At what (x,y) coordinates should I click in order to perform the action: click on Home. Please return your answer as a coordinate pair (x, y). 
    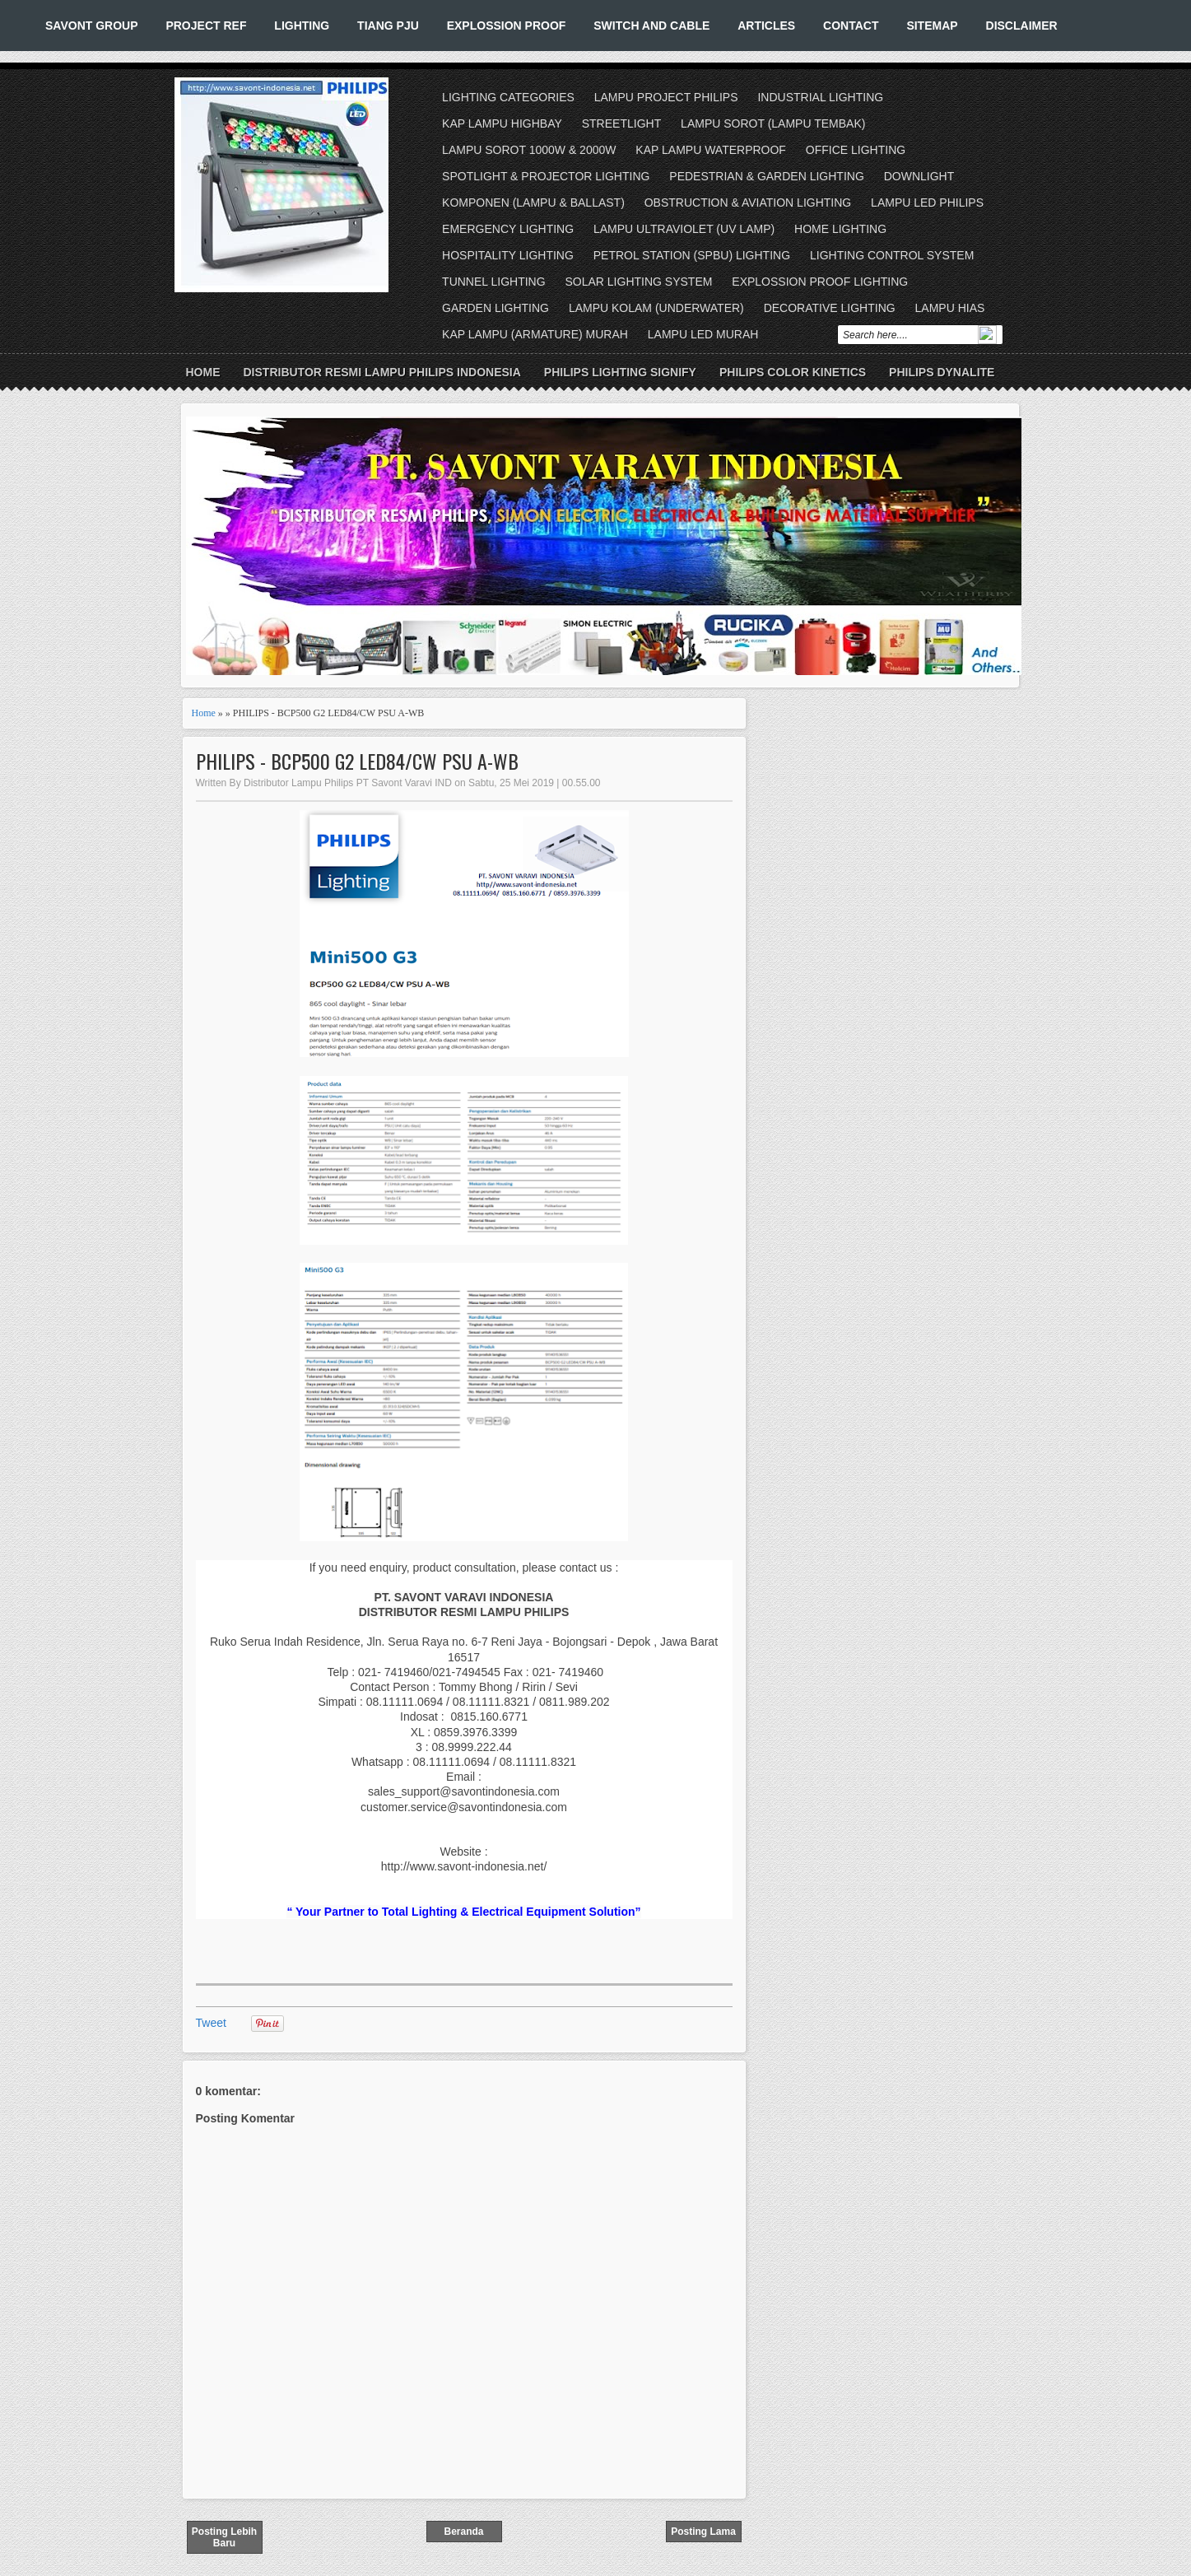
    Looking at the image, I should click on (203, 372).